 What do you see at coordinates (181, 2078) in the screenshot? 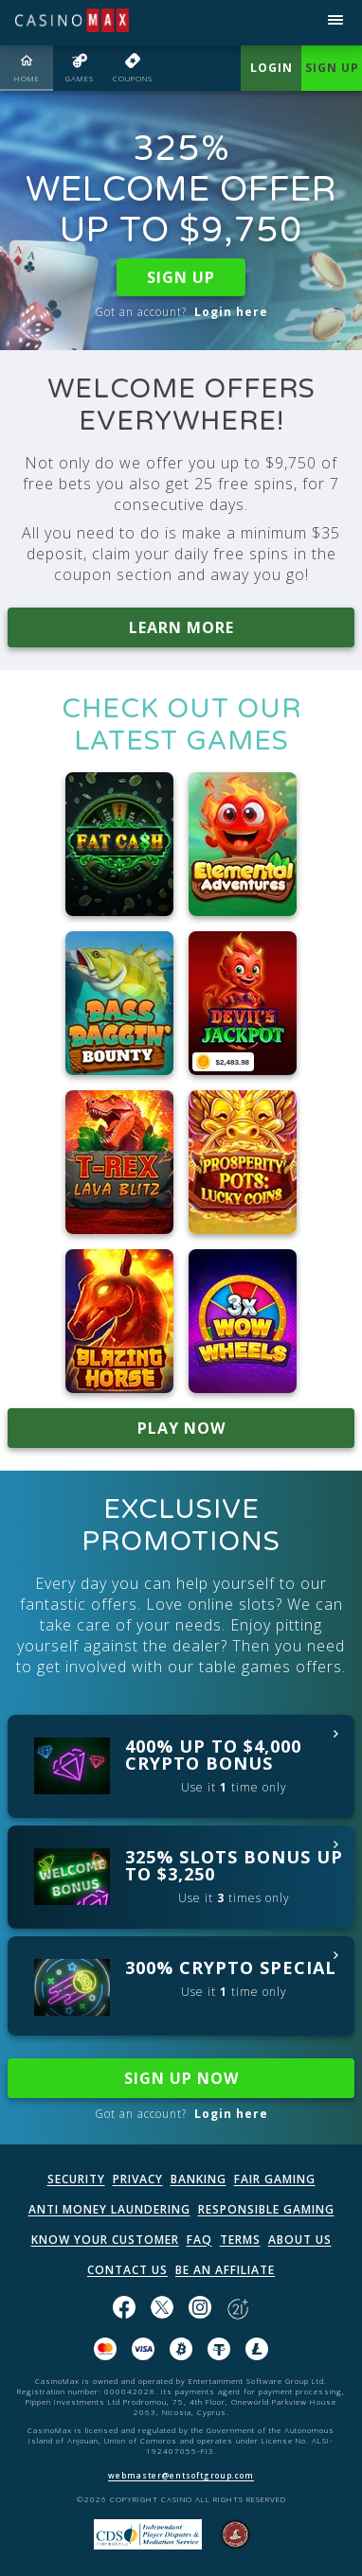
I see `SIGN UP NOW` at bounding box center [181, 2078].